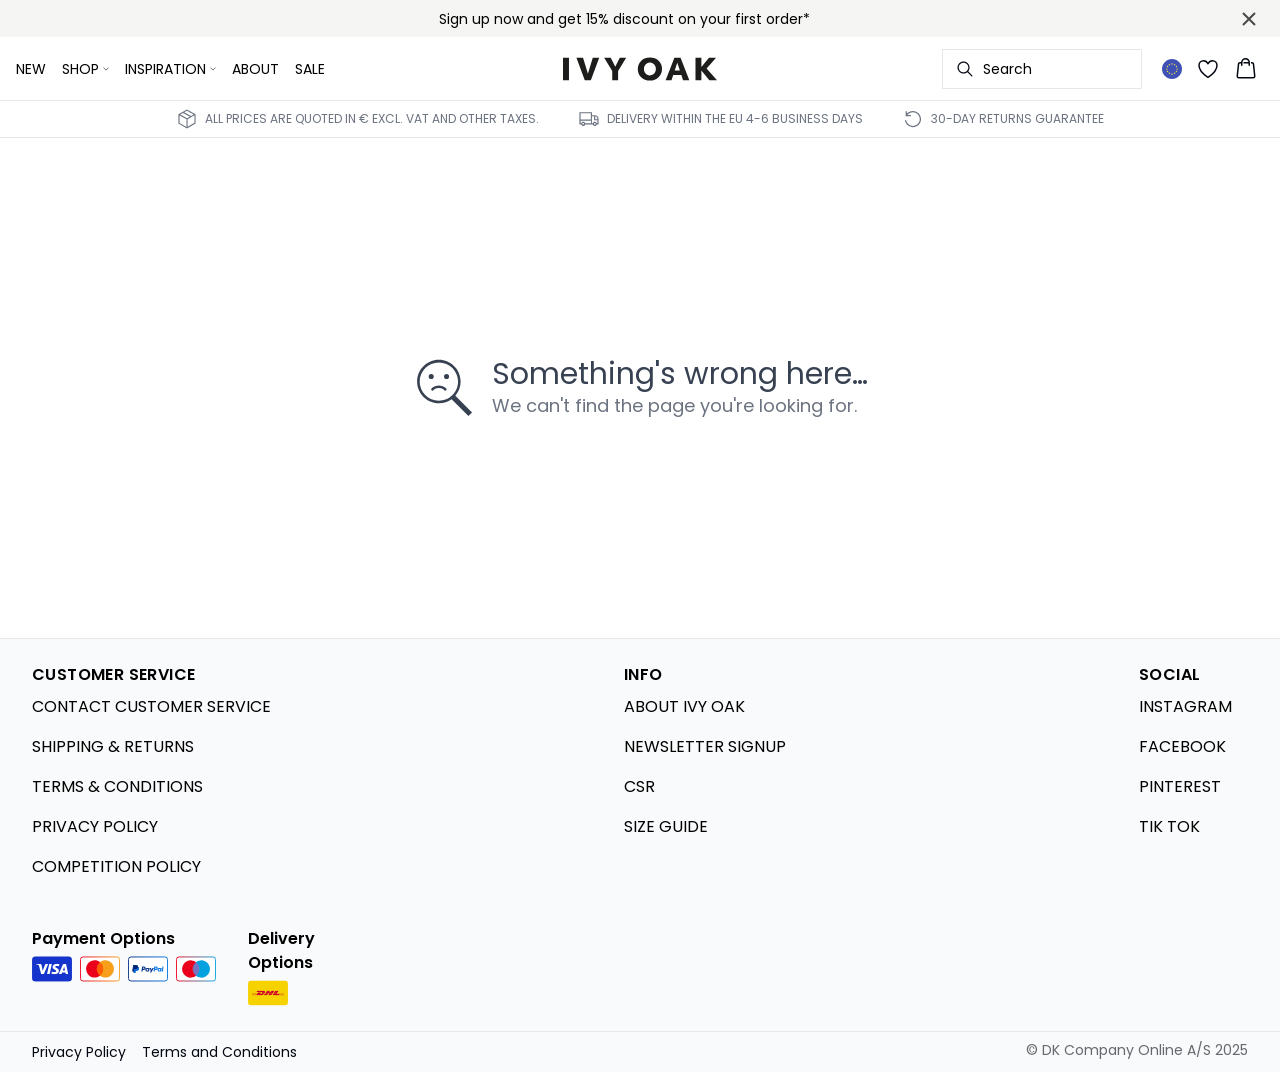  I want to click on INSTAGRAM, so click(1185, 706).